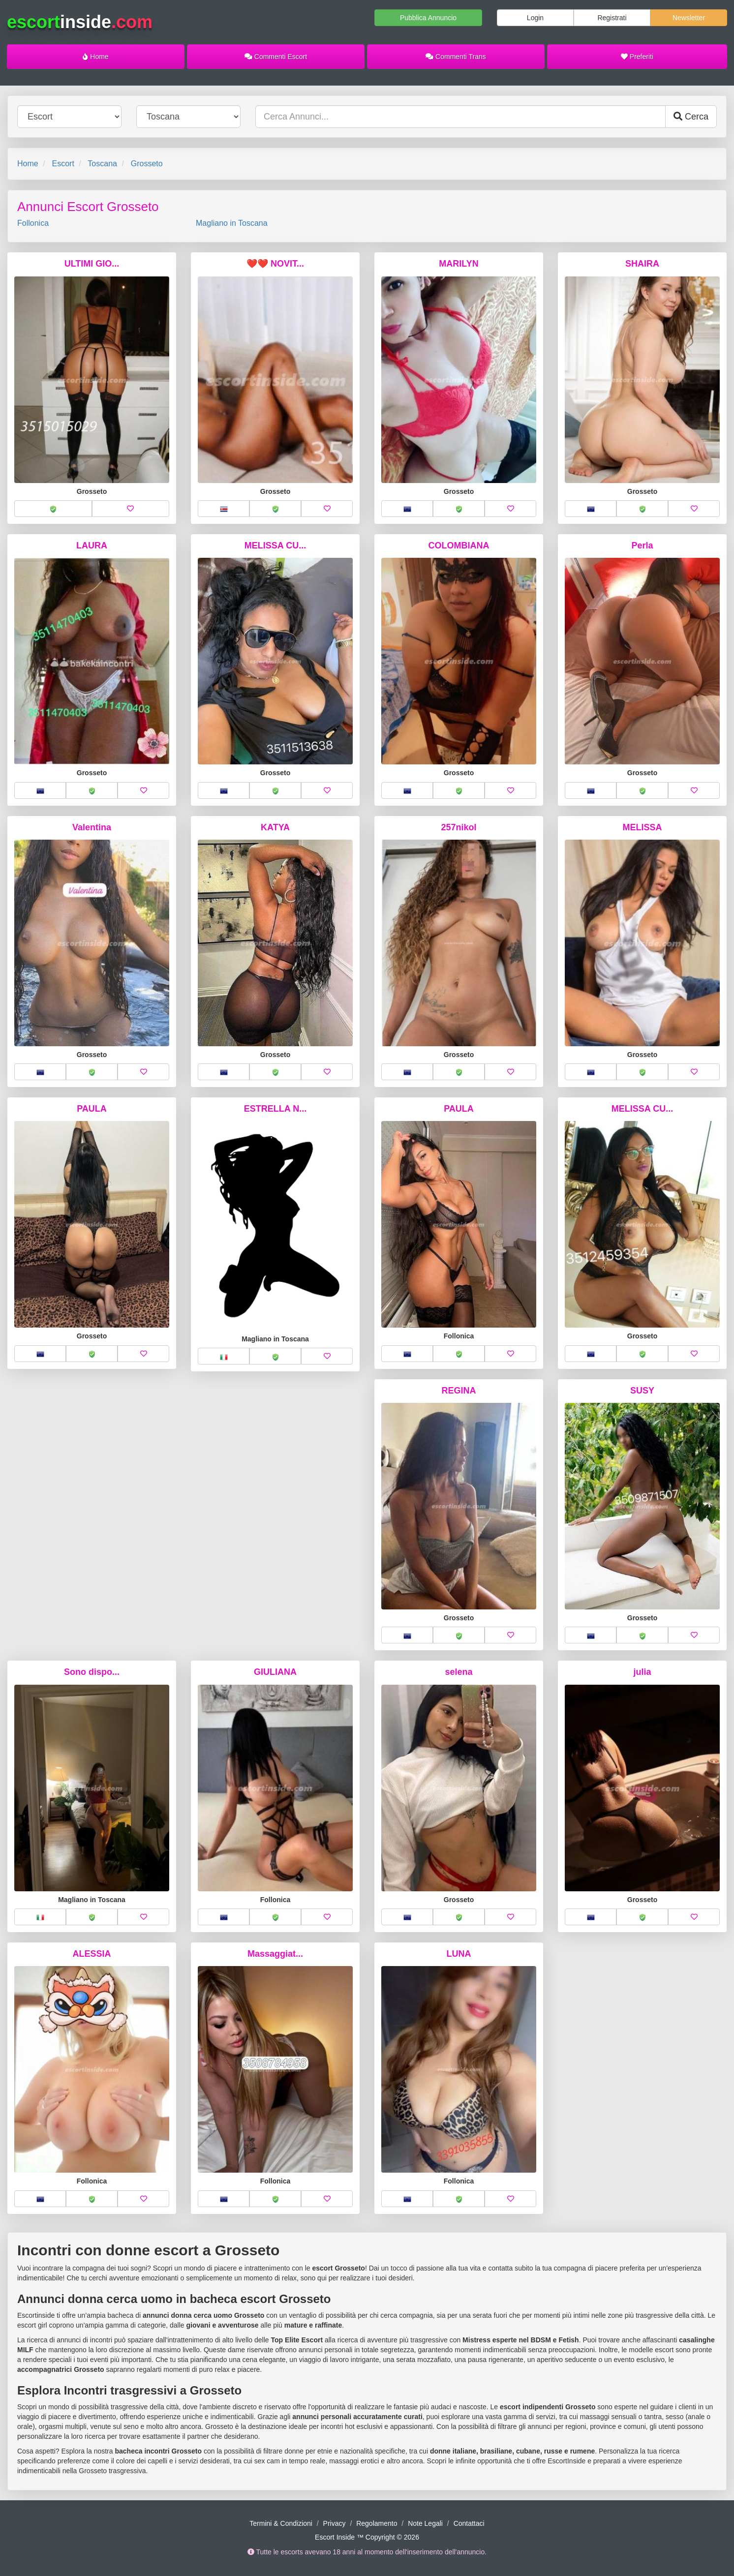 Image resolution: width=734 pixels, height=2576 pixels. What do you see at coordinates (275, 827) in the screenshot?
I see `KATYA` at bounding box center [275, 827].